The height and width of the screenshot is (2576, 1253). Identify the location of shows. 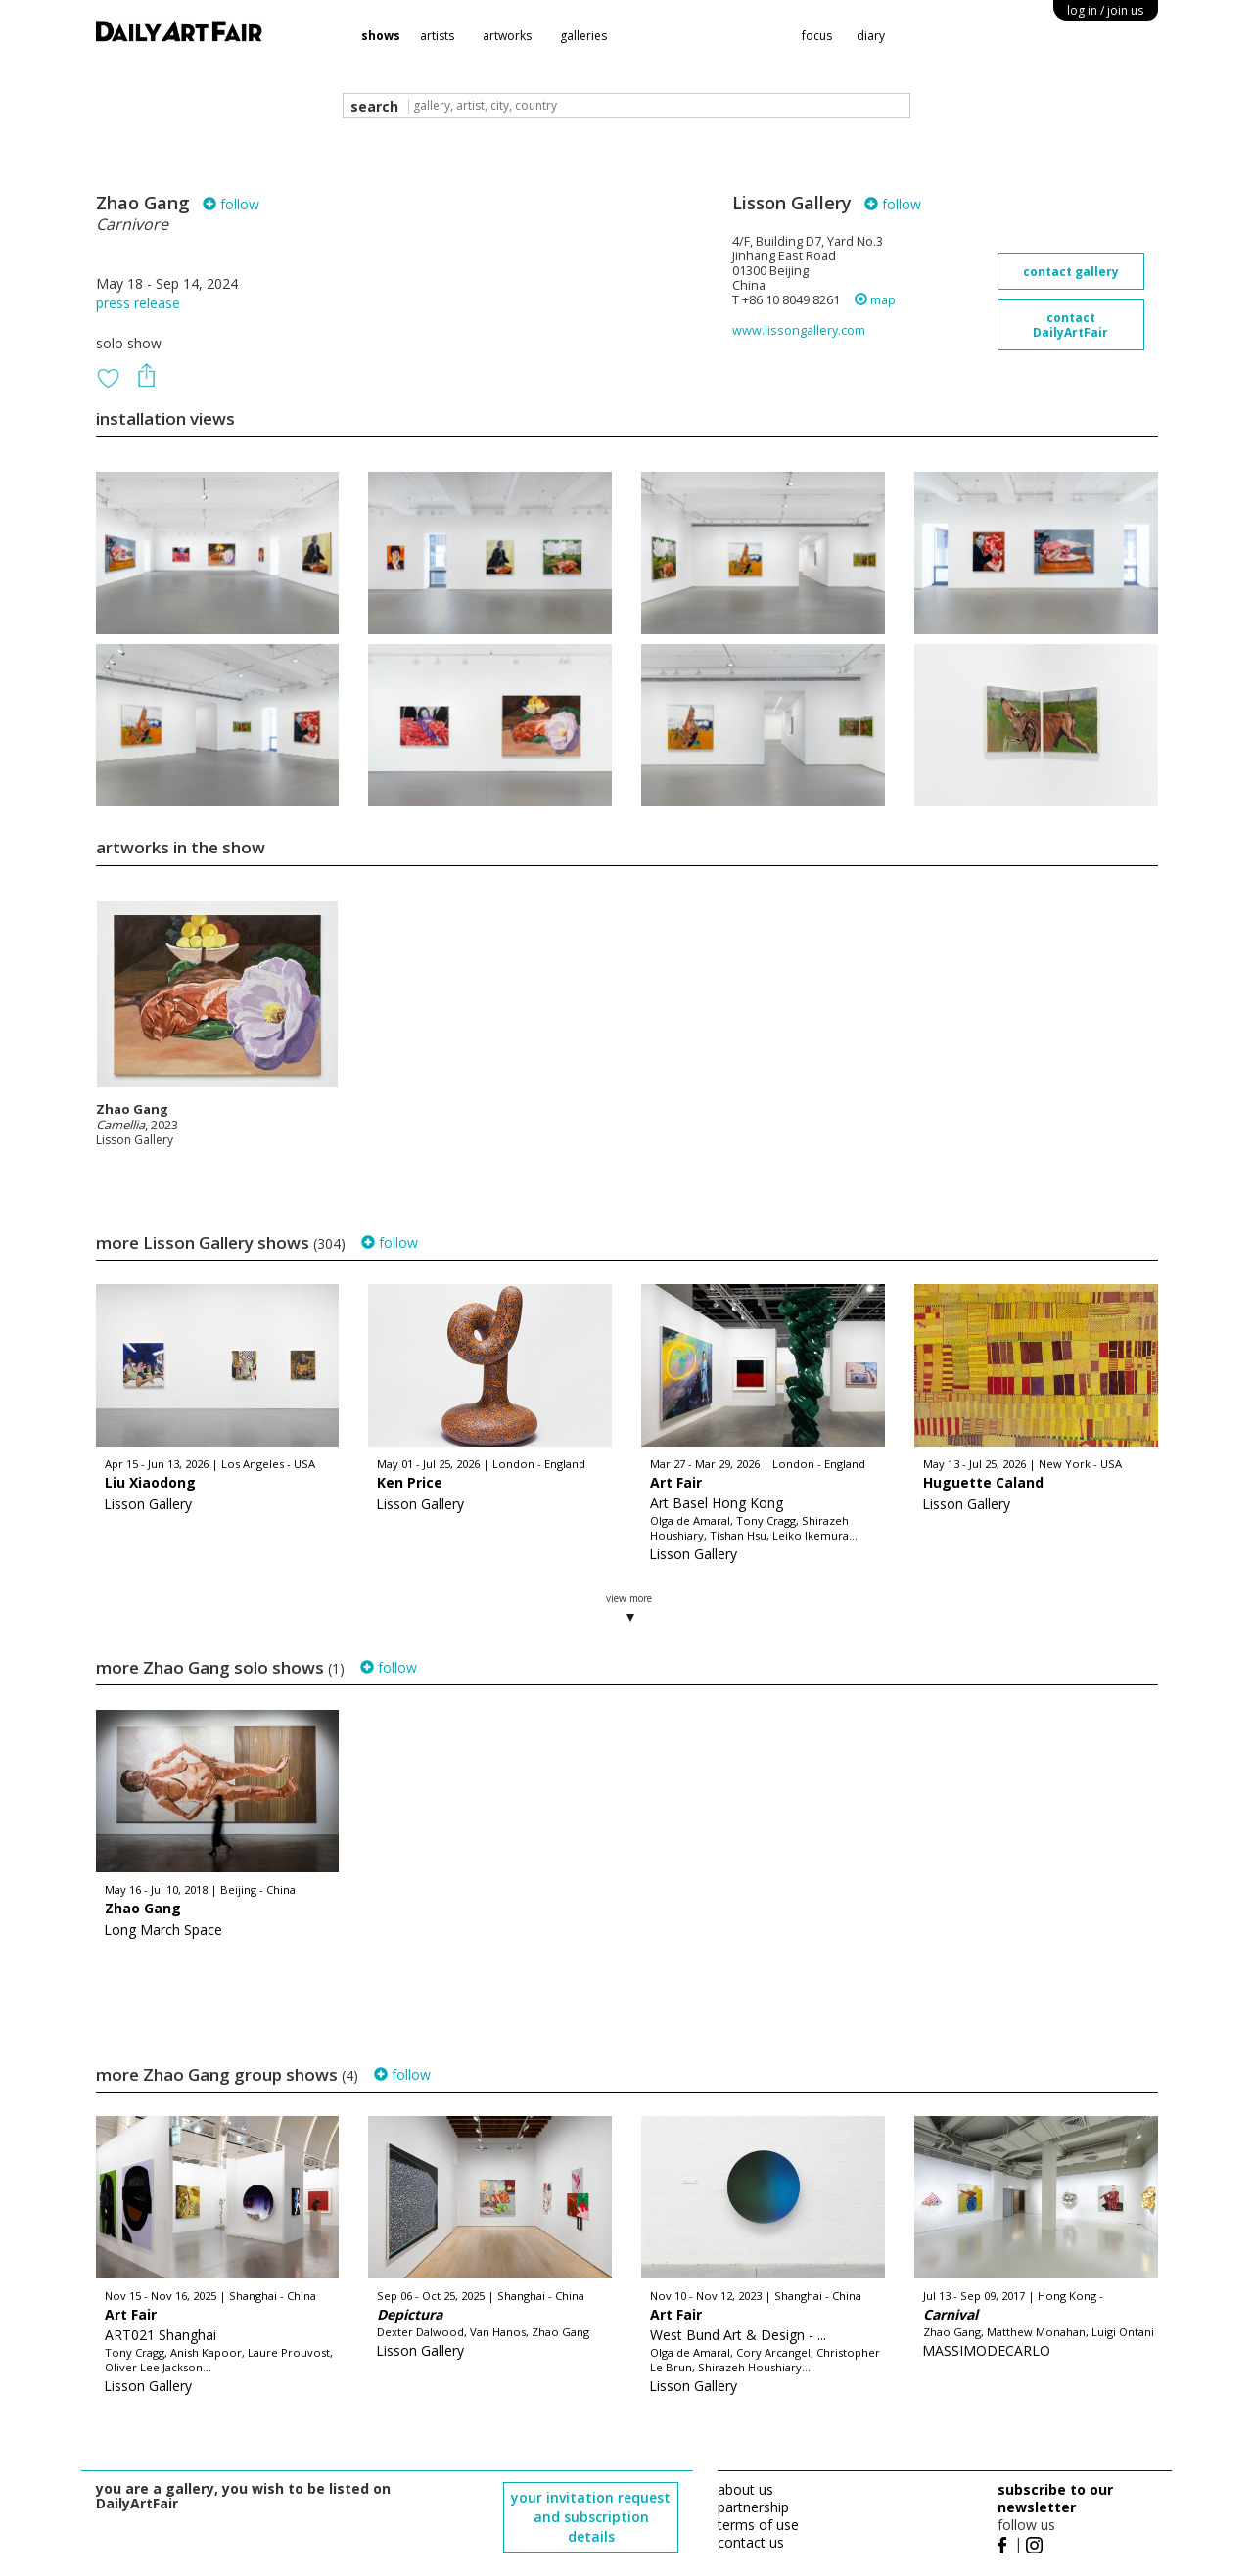
(380, 35).